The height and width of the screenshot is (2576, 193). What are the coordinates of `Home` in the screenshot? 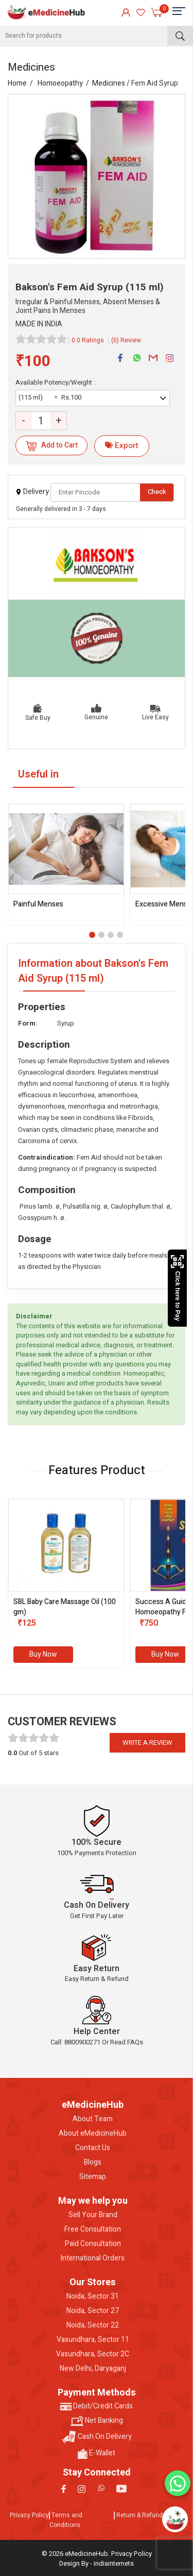 It's located at (17, 83).